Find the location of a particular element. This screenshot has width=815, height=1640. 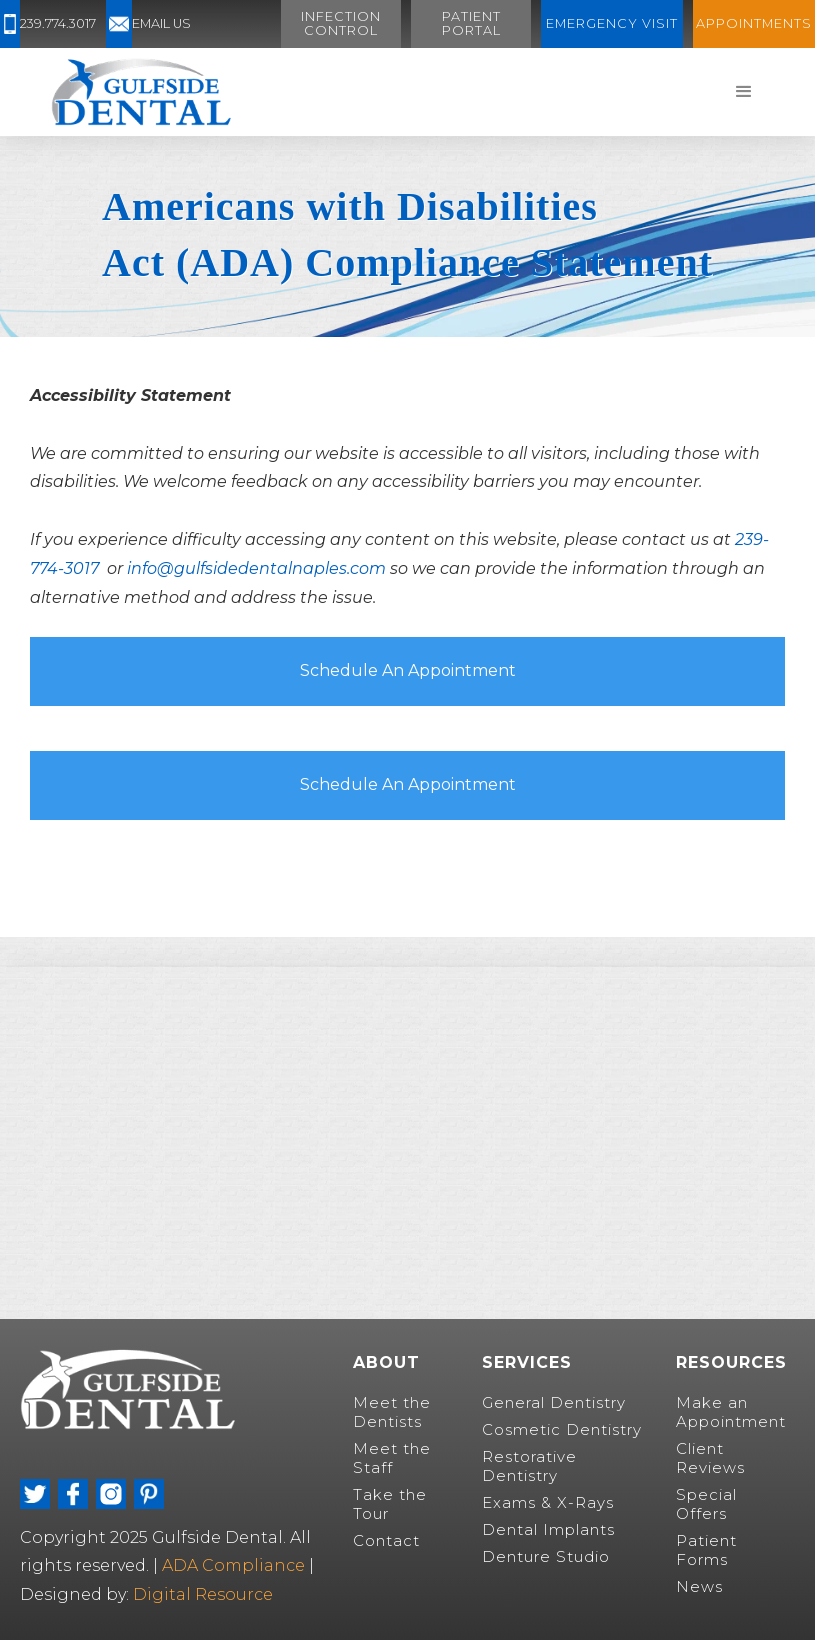

Meet the Dentists is located at coordinates (392, 1412).